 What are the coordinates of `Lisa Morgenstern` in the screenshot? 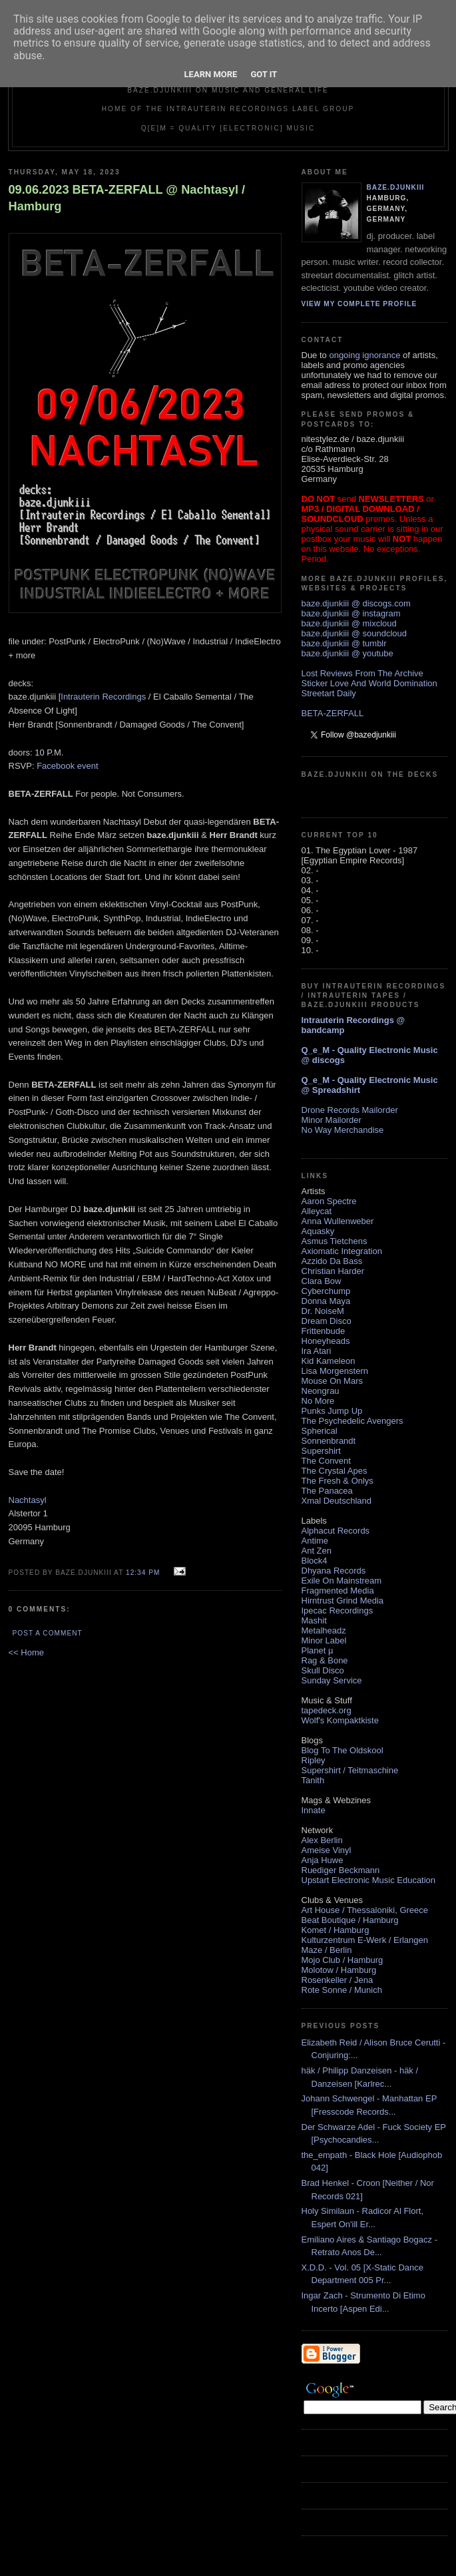 It's located at (335, 1371).